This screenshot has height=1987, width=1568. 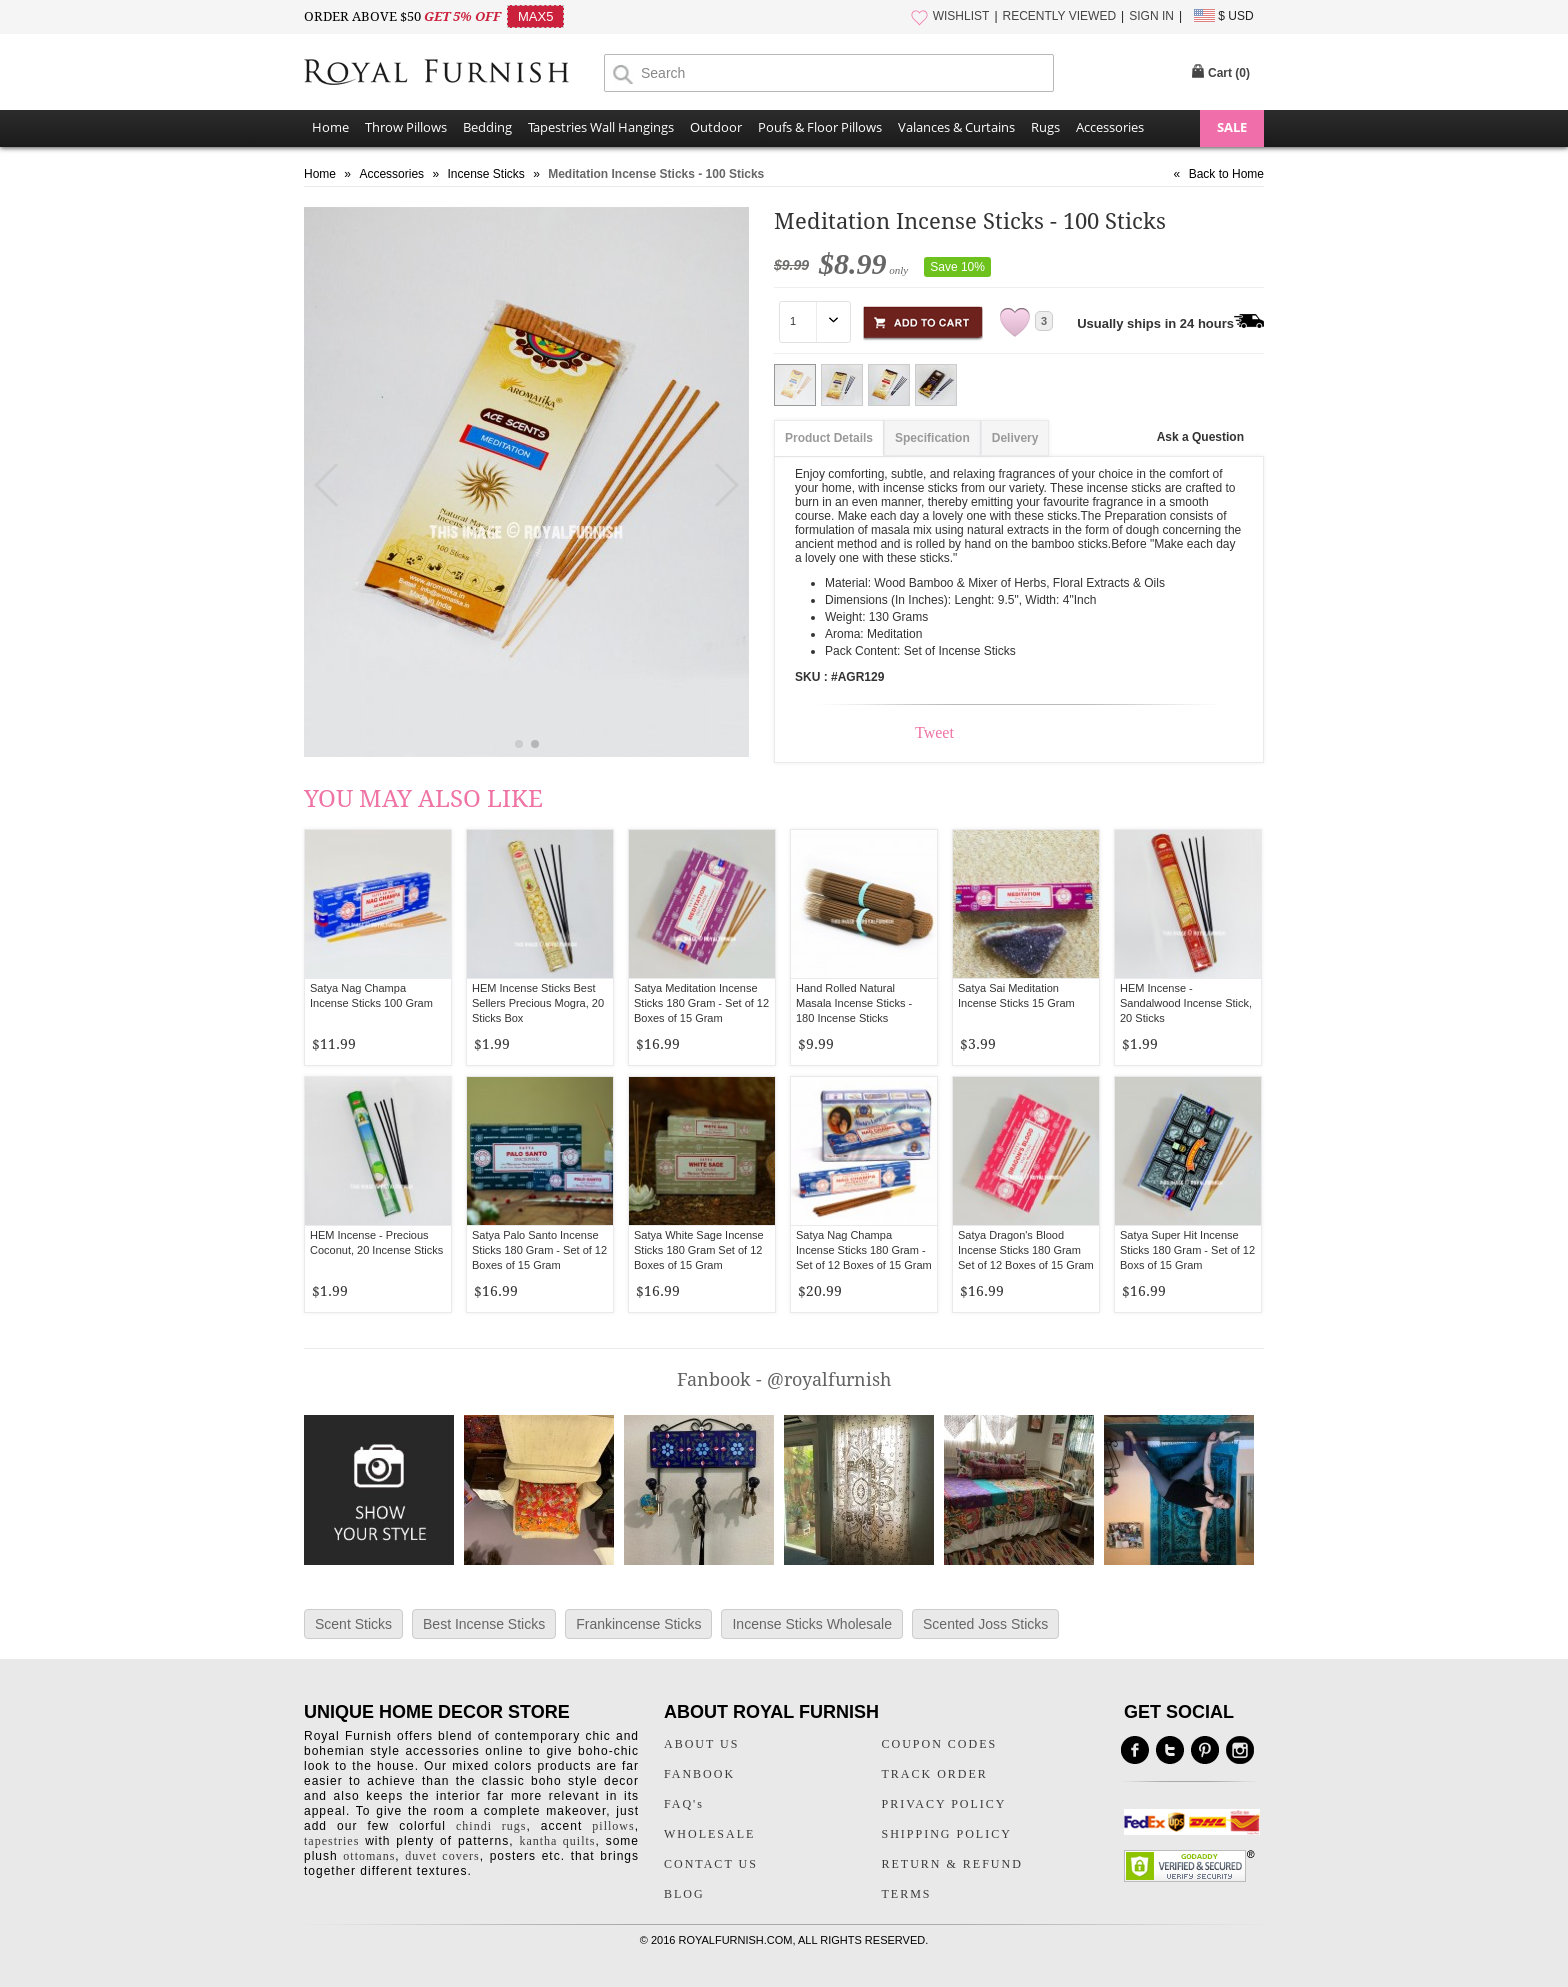 What do you see at coordinates (854, 1003) in the screenshot?
I see `Hand Rolled Natural Masala Incense Sticks - 180 Incense Sticks` at bounding box center [854, 1003].